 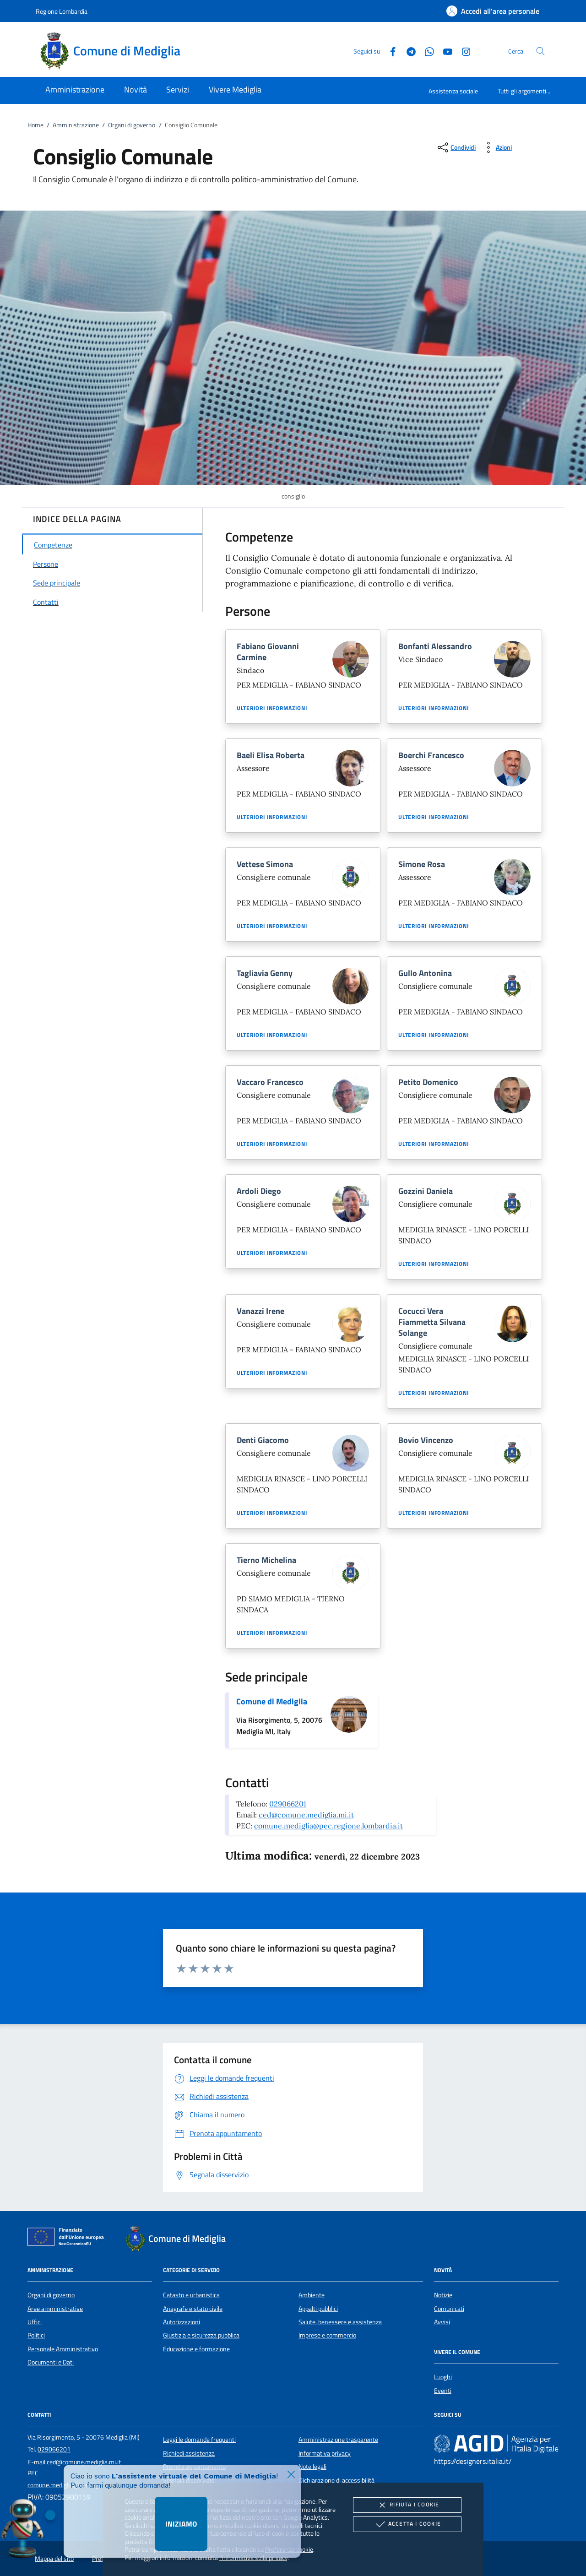 What do you see at coordinates (327, 2335) in the screenshot?
I see `Imprese e commercio` at bounding box center [327, 2335].